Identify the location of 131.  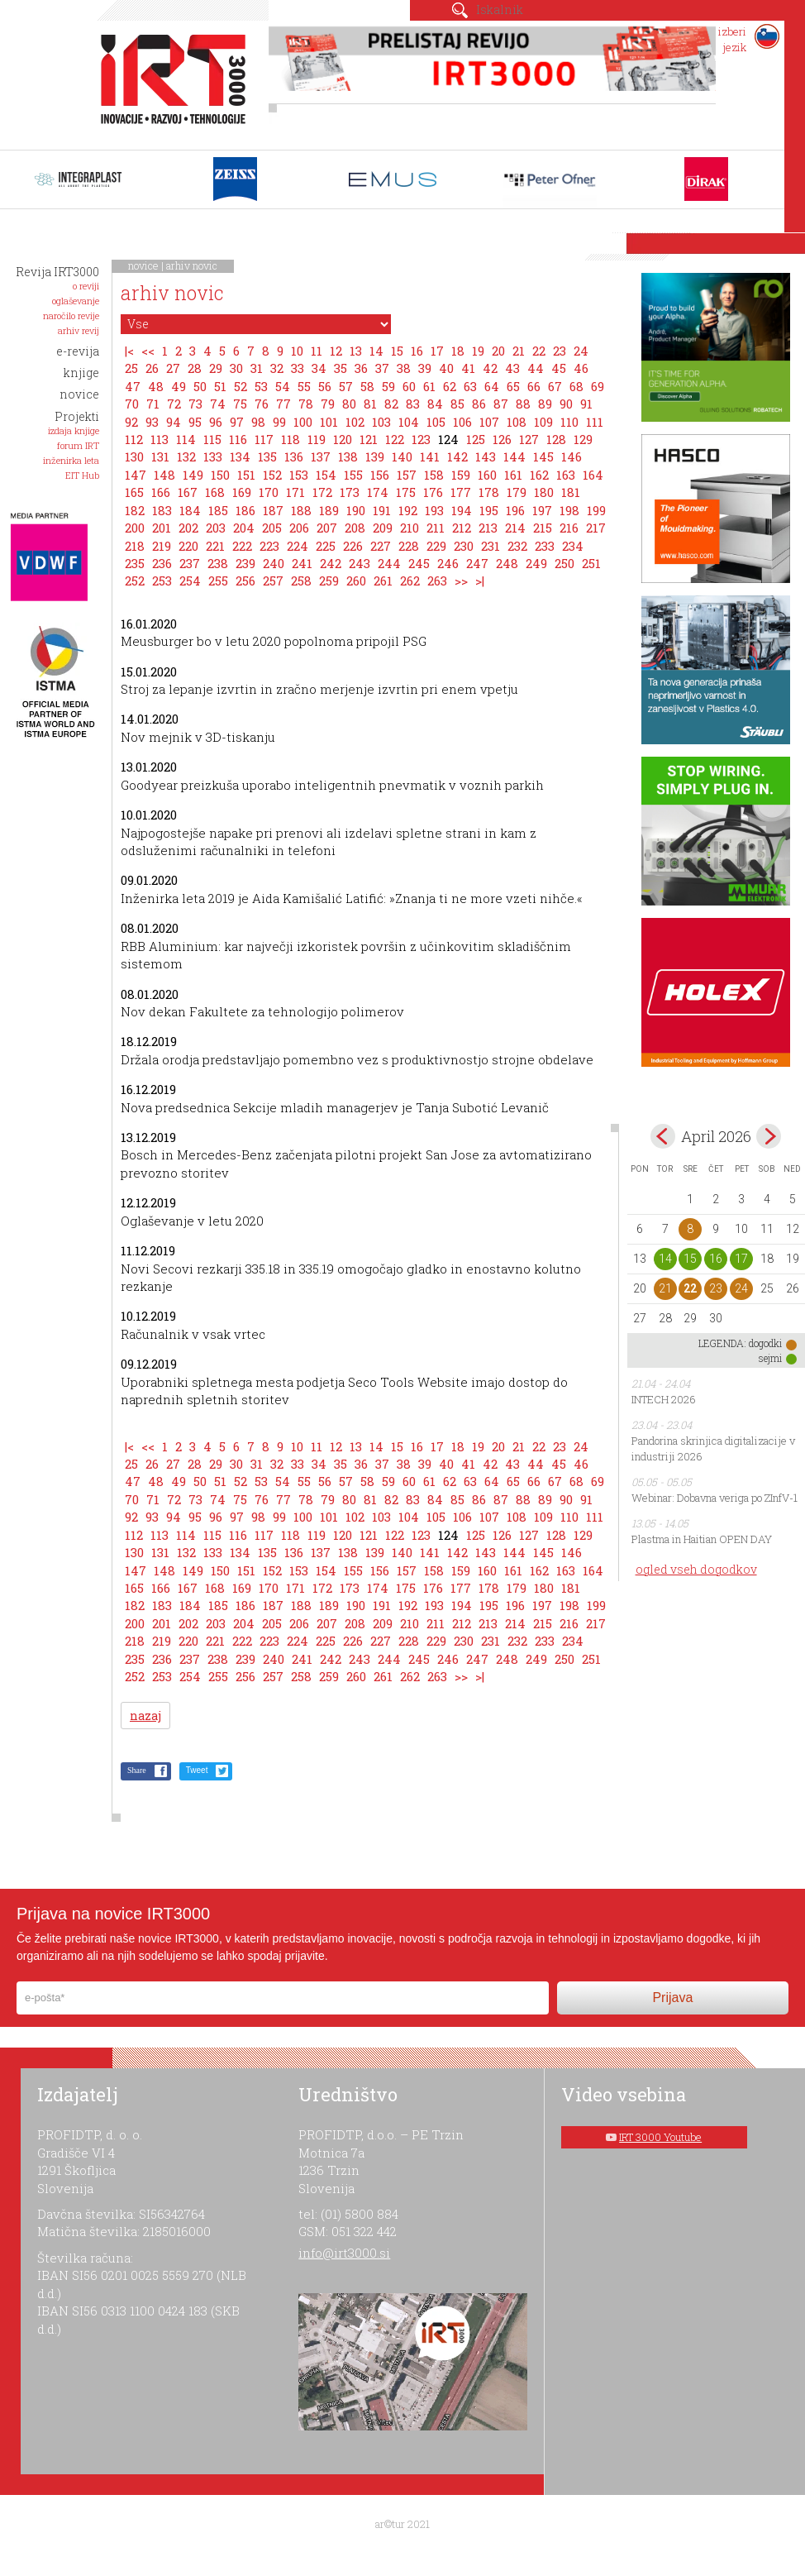
(160, 456).